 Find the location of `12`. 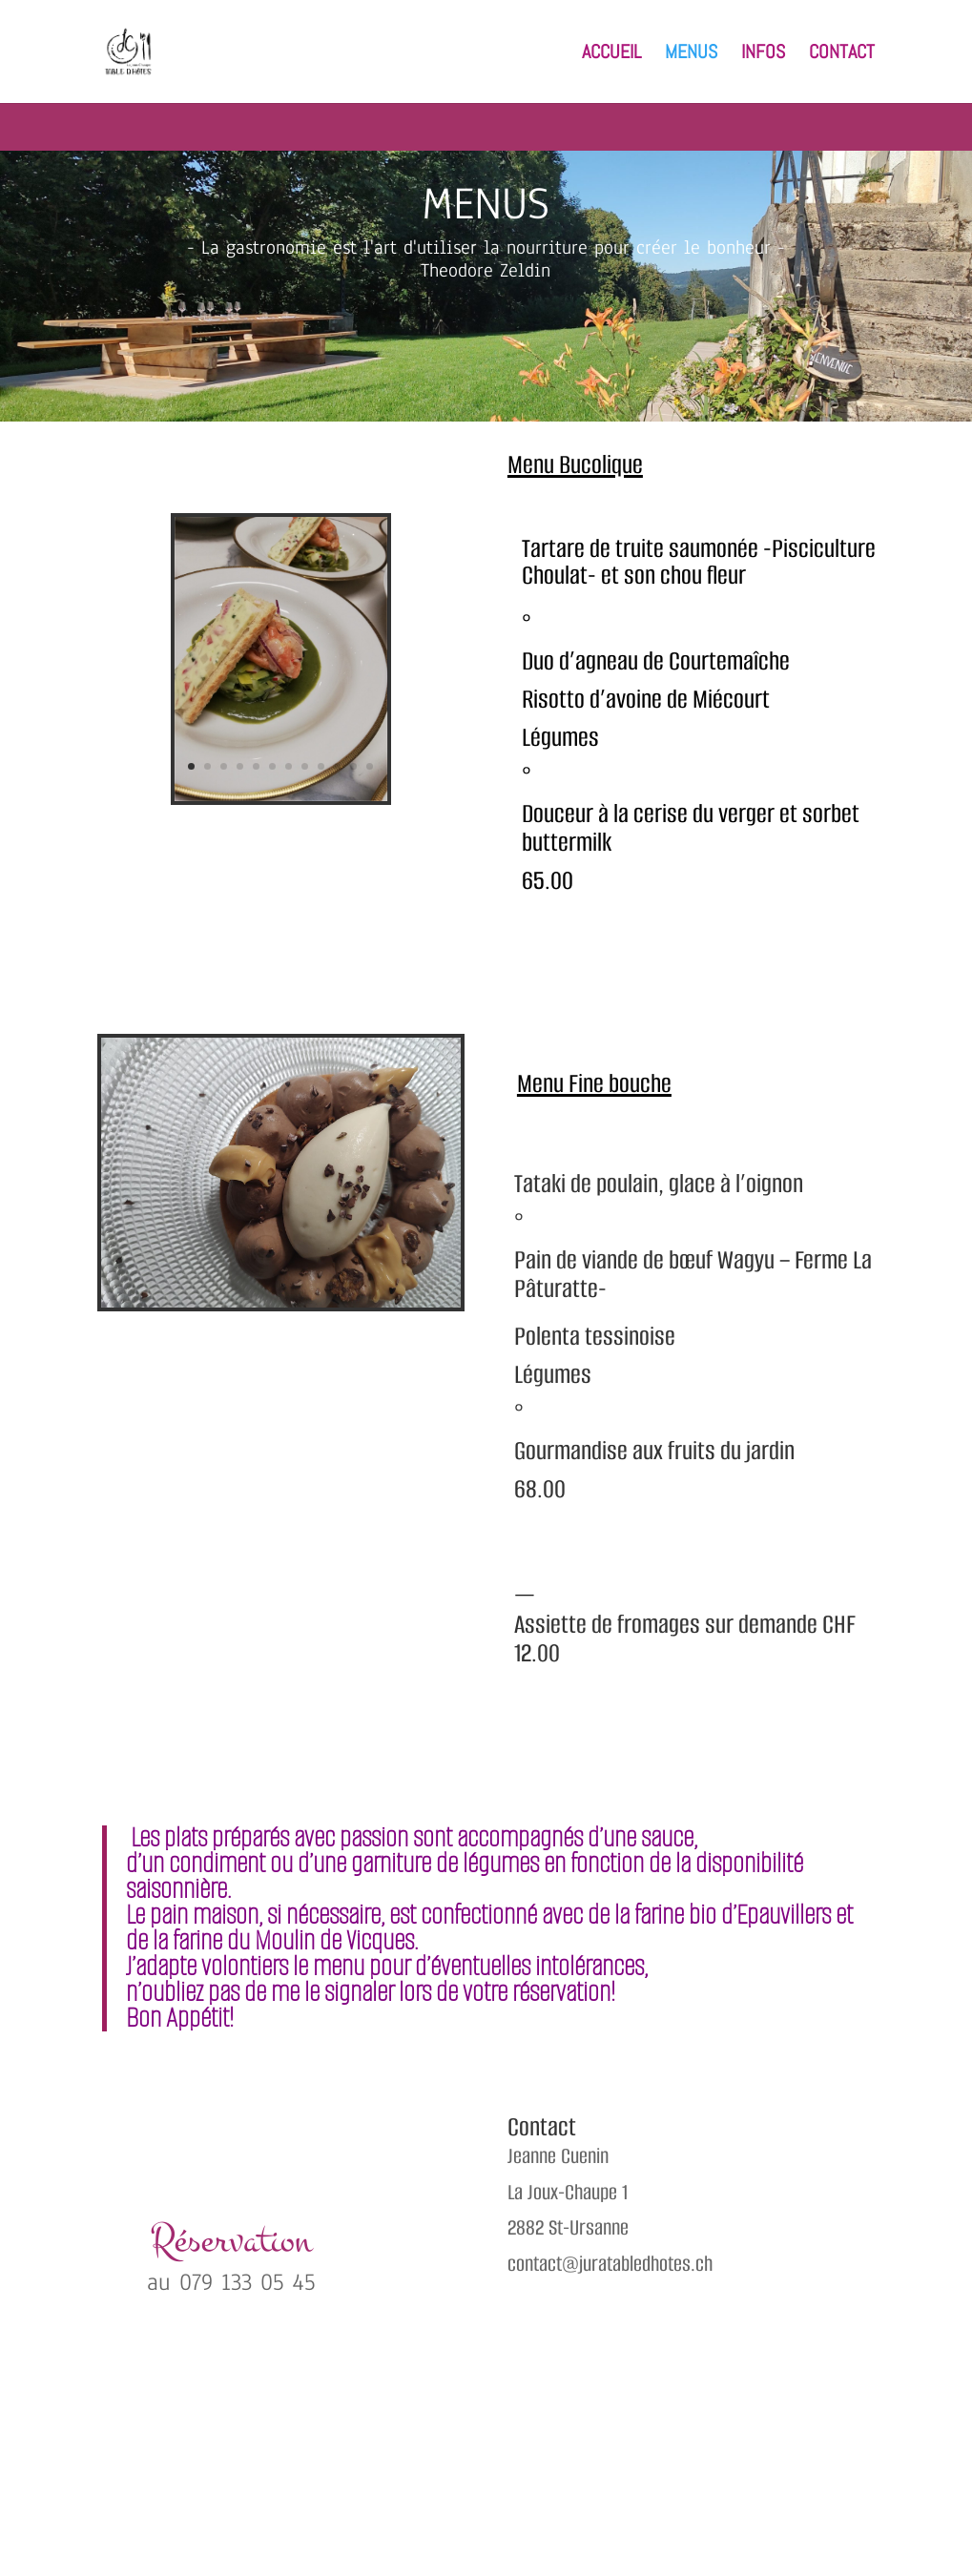

12 is located at coordinates (369, 766).